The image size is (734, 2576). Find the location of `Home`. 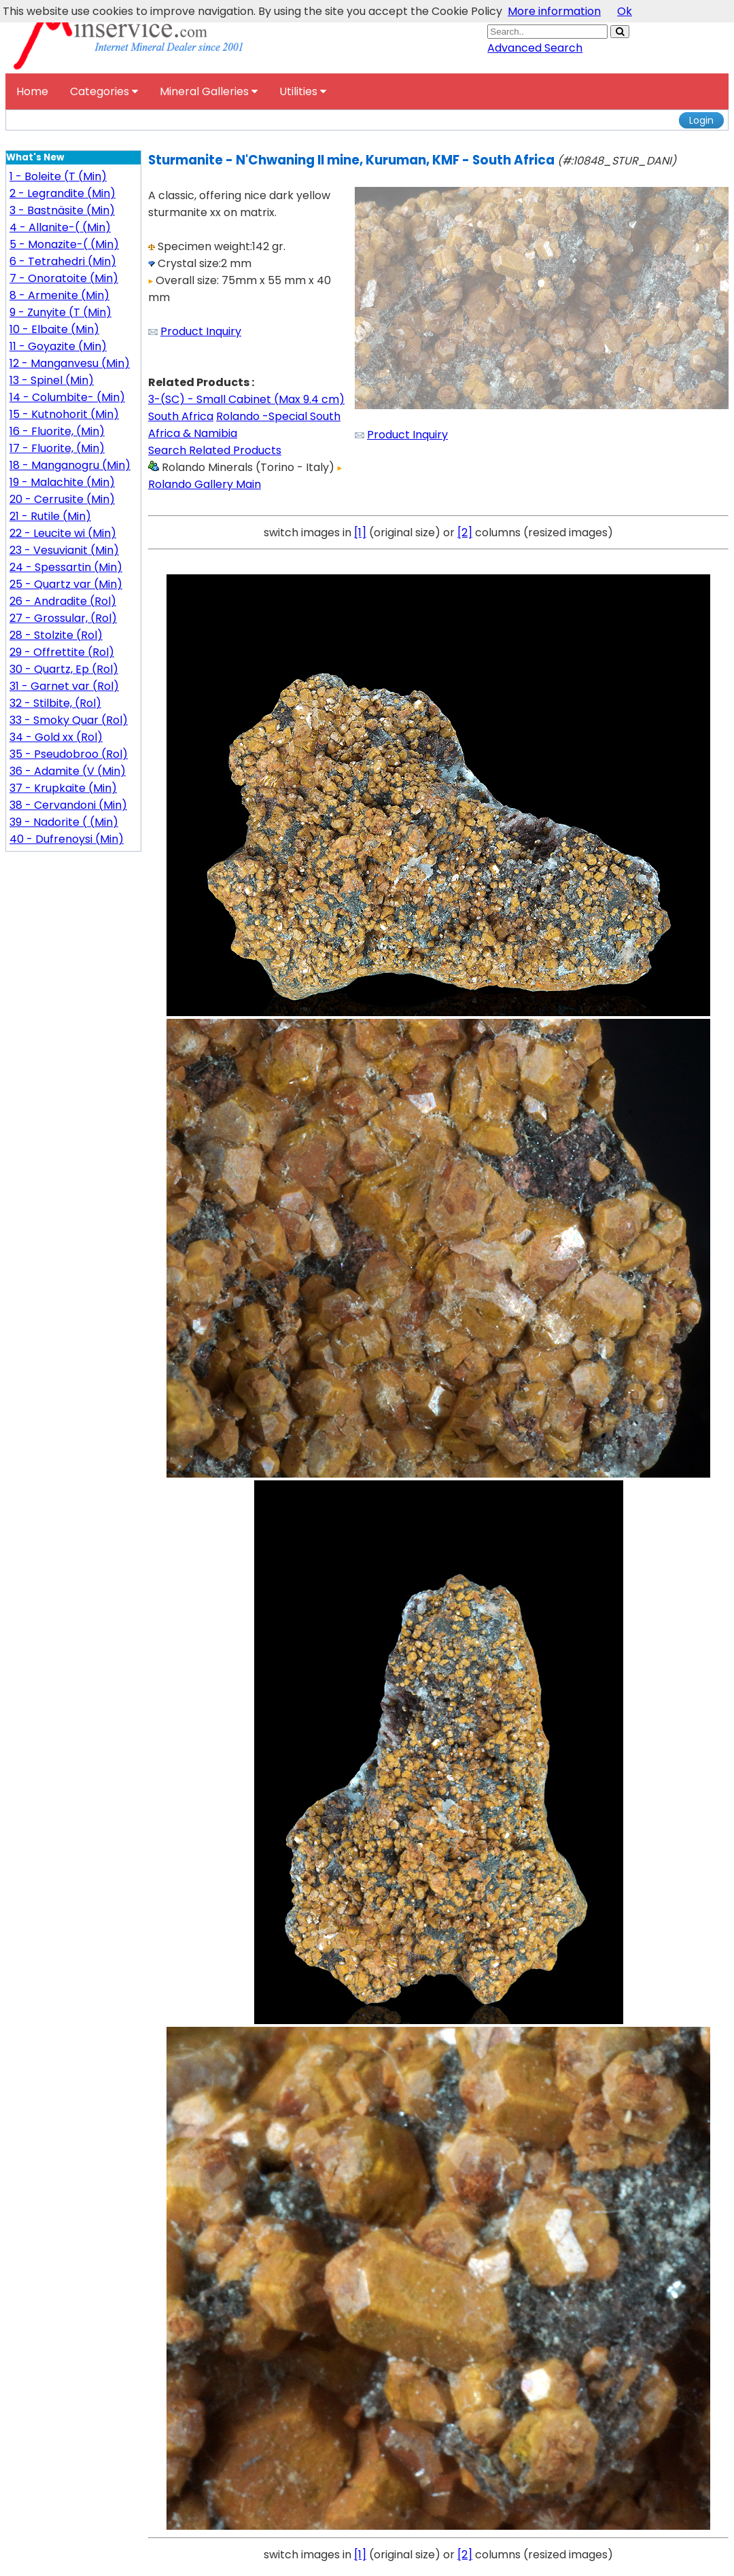

Home is located at coordinates (32, 91).